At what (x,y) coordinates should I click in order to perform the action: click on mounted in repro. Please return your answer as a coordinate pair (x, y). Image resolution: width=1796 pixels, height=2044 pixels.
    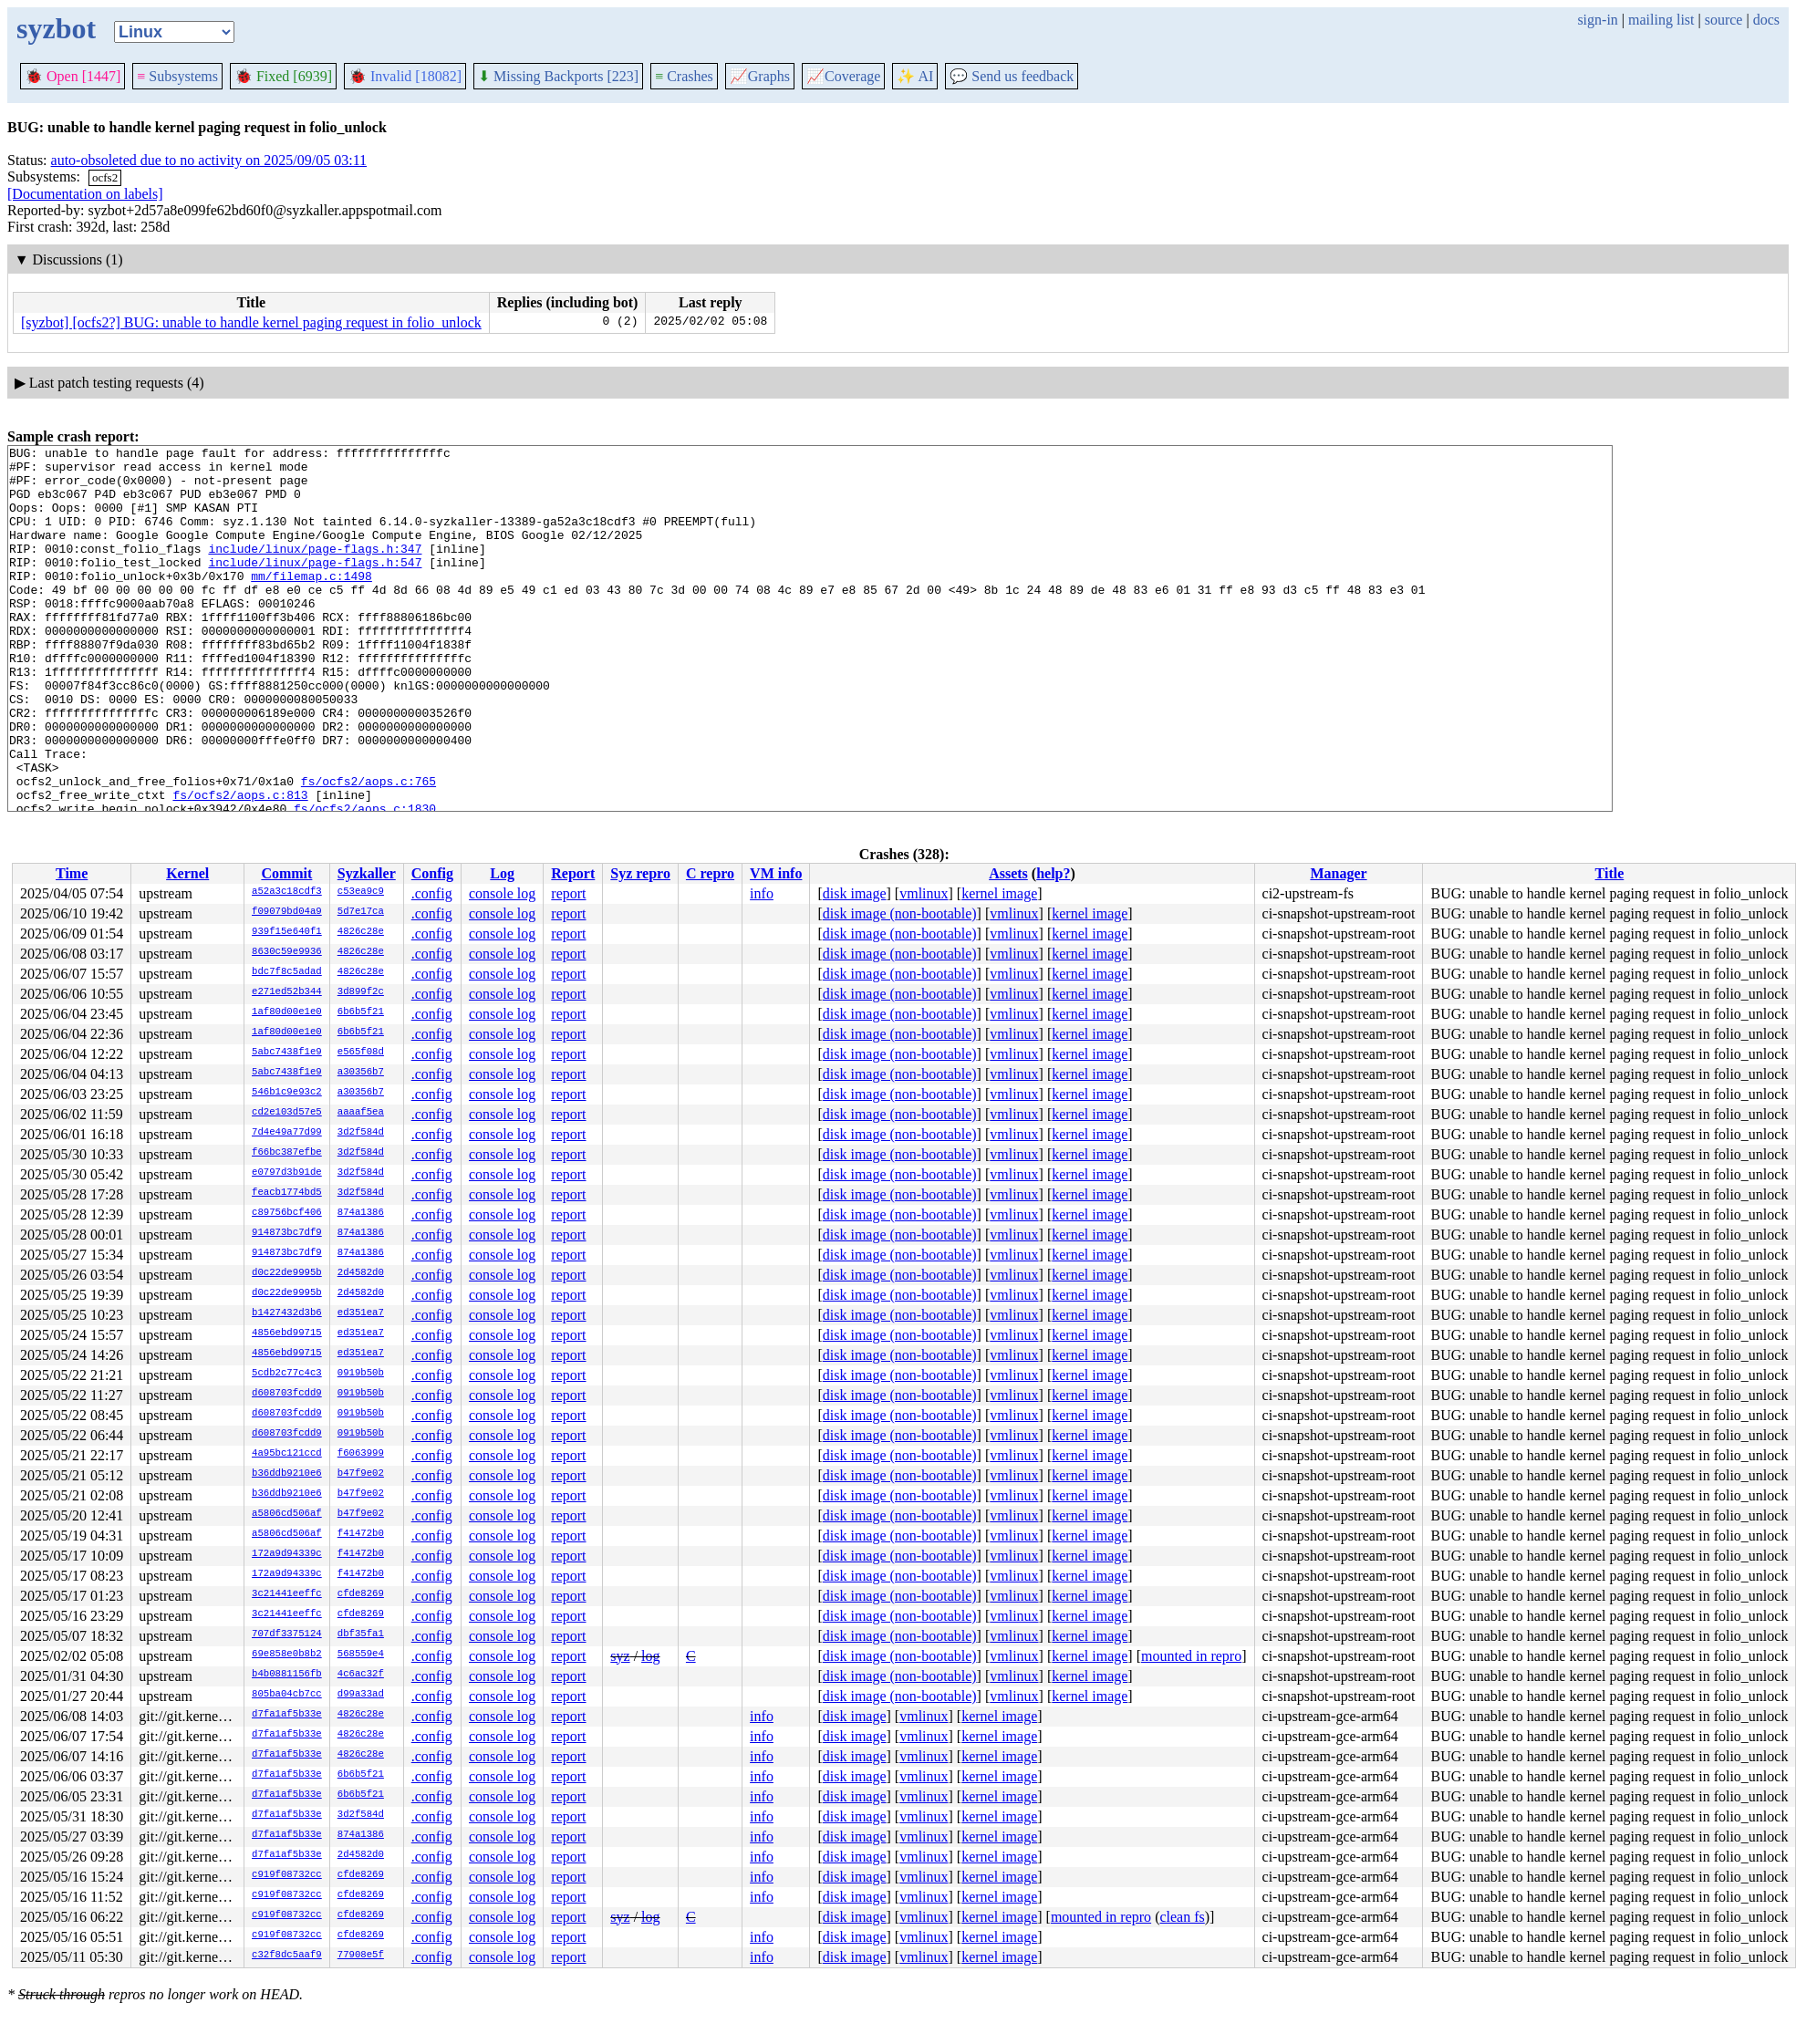
    Looking at the image, I should click on (1191, 1656).